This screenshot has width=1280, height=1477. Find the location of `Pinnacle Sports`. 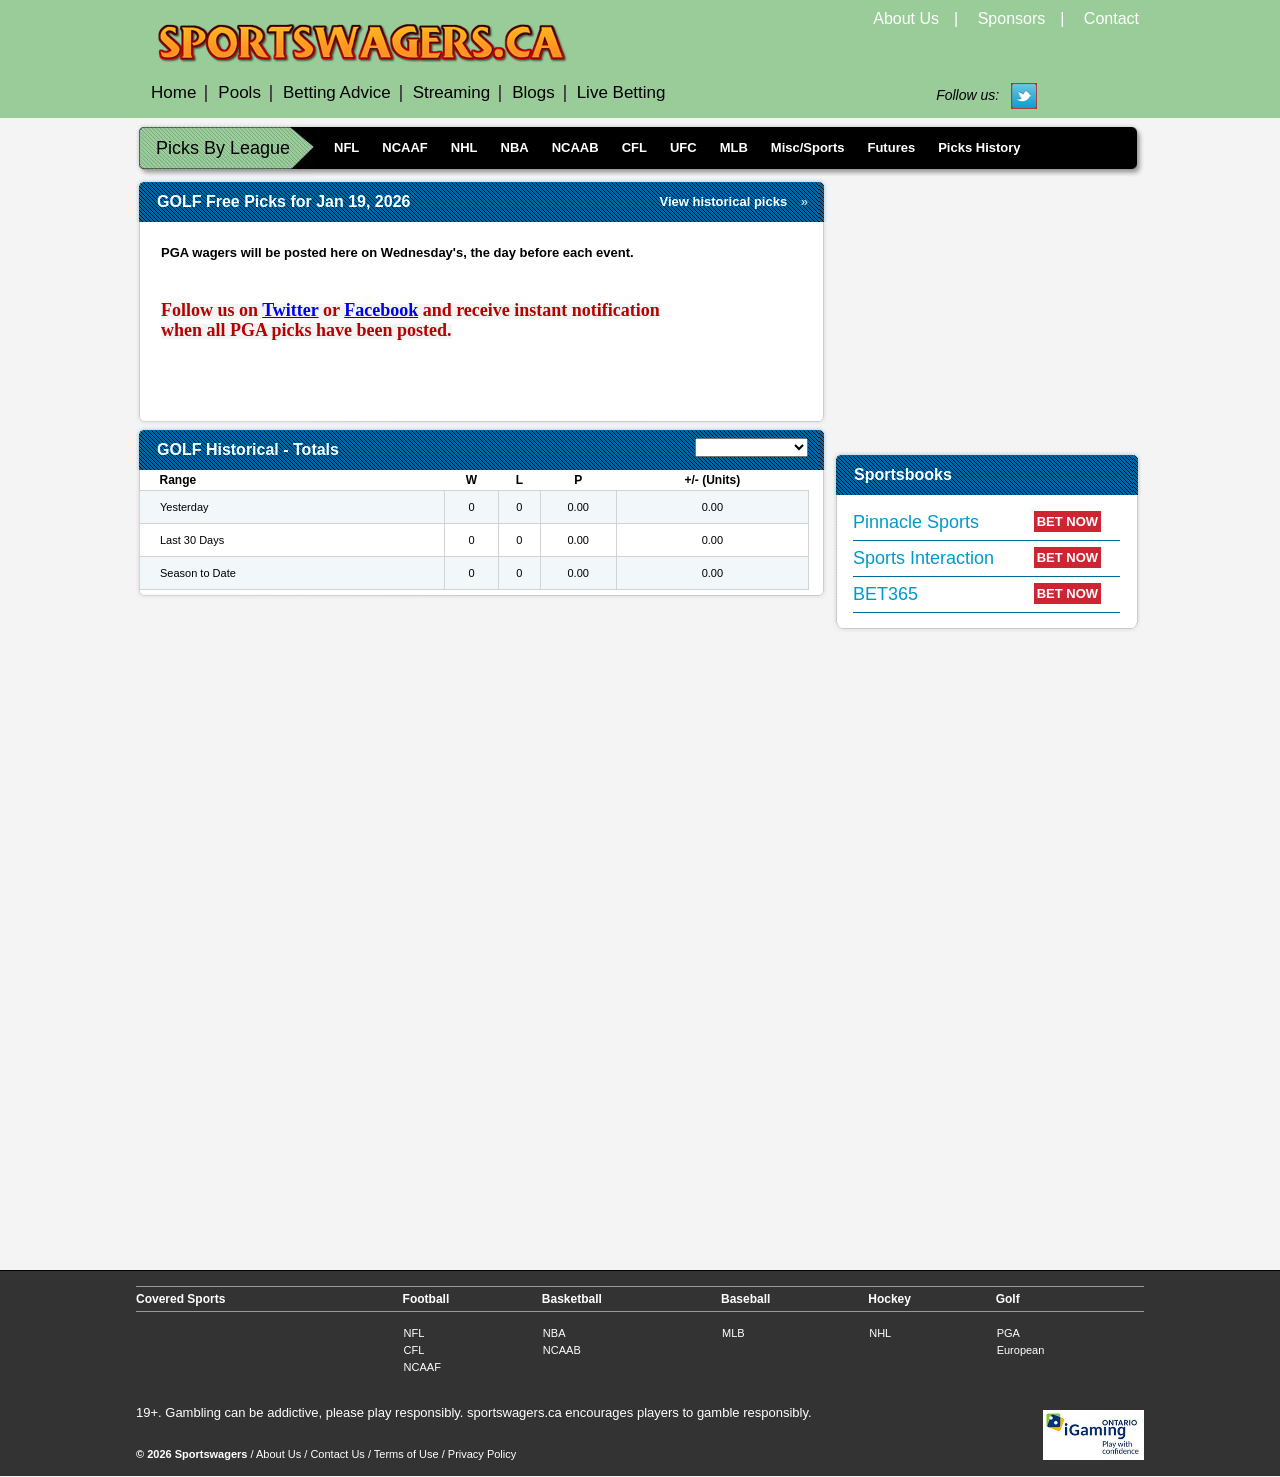

Pinnacle Sports is located at coordinates (916, 522).